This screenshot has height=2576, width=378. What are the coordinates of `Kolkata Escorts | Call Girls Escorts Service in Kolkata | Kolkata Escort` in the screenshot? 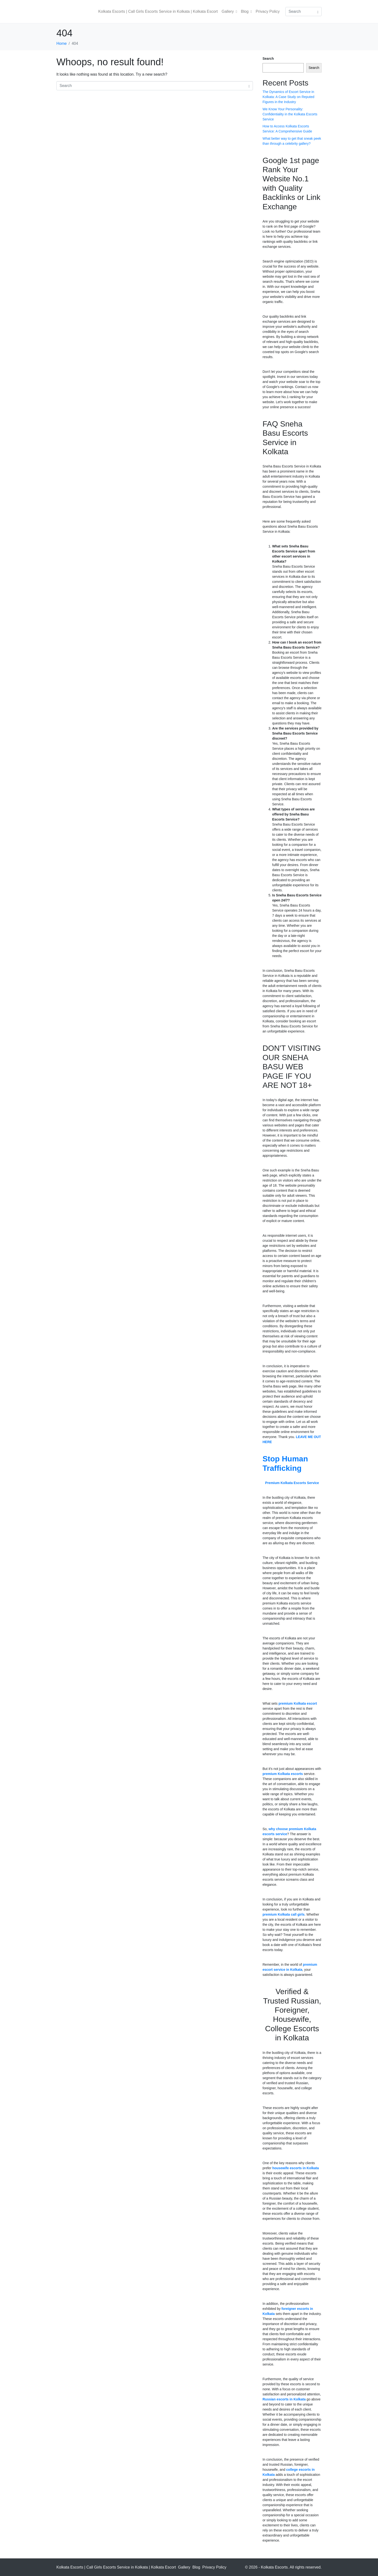 It's located at (158, 11).